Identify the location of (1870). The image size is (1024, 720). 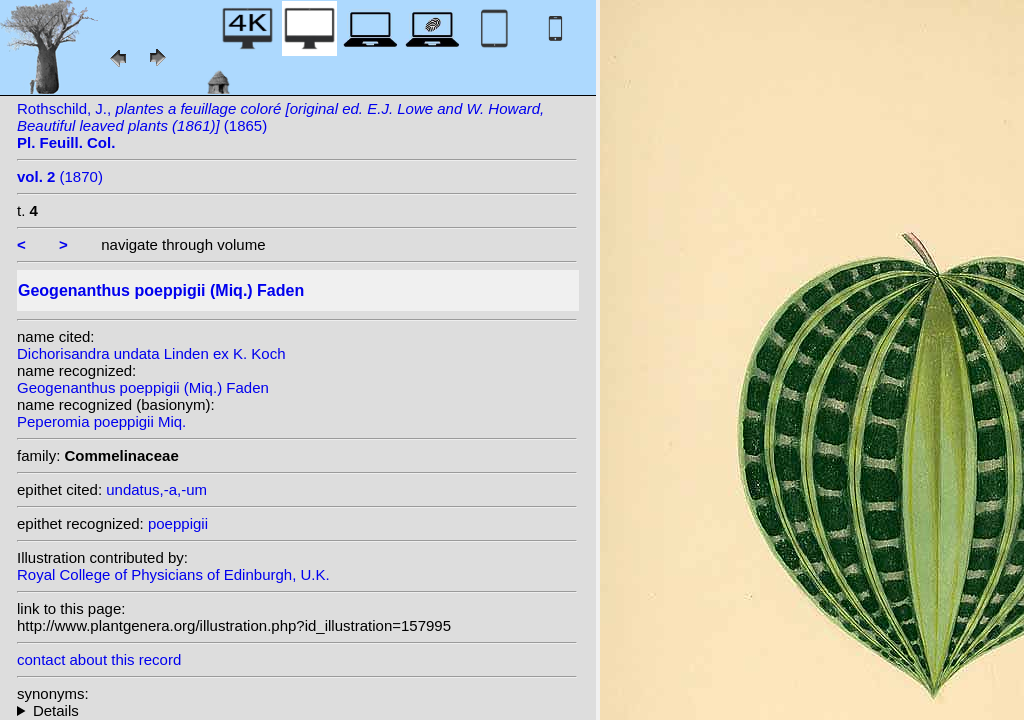
(60, 176).